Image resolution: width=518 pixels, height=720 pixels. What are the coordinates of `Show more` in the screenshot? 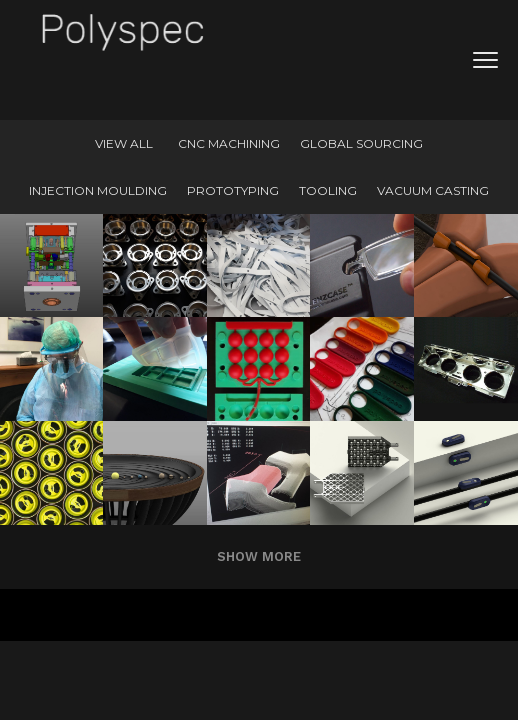 It's located at (259, 556).